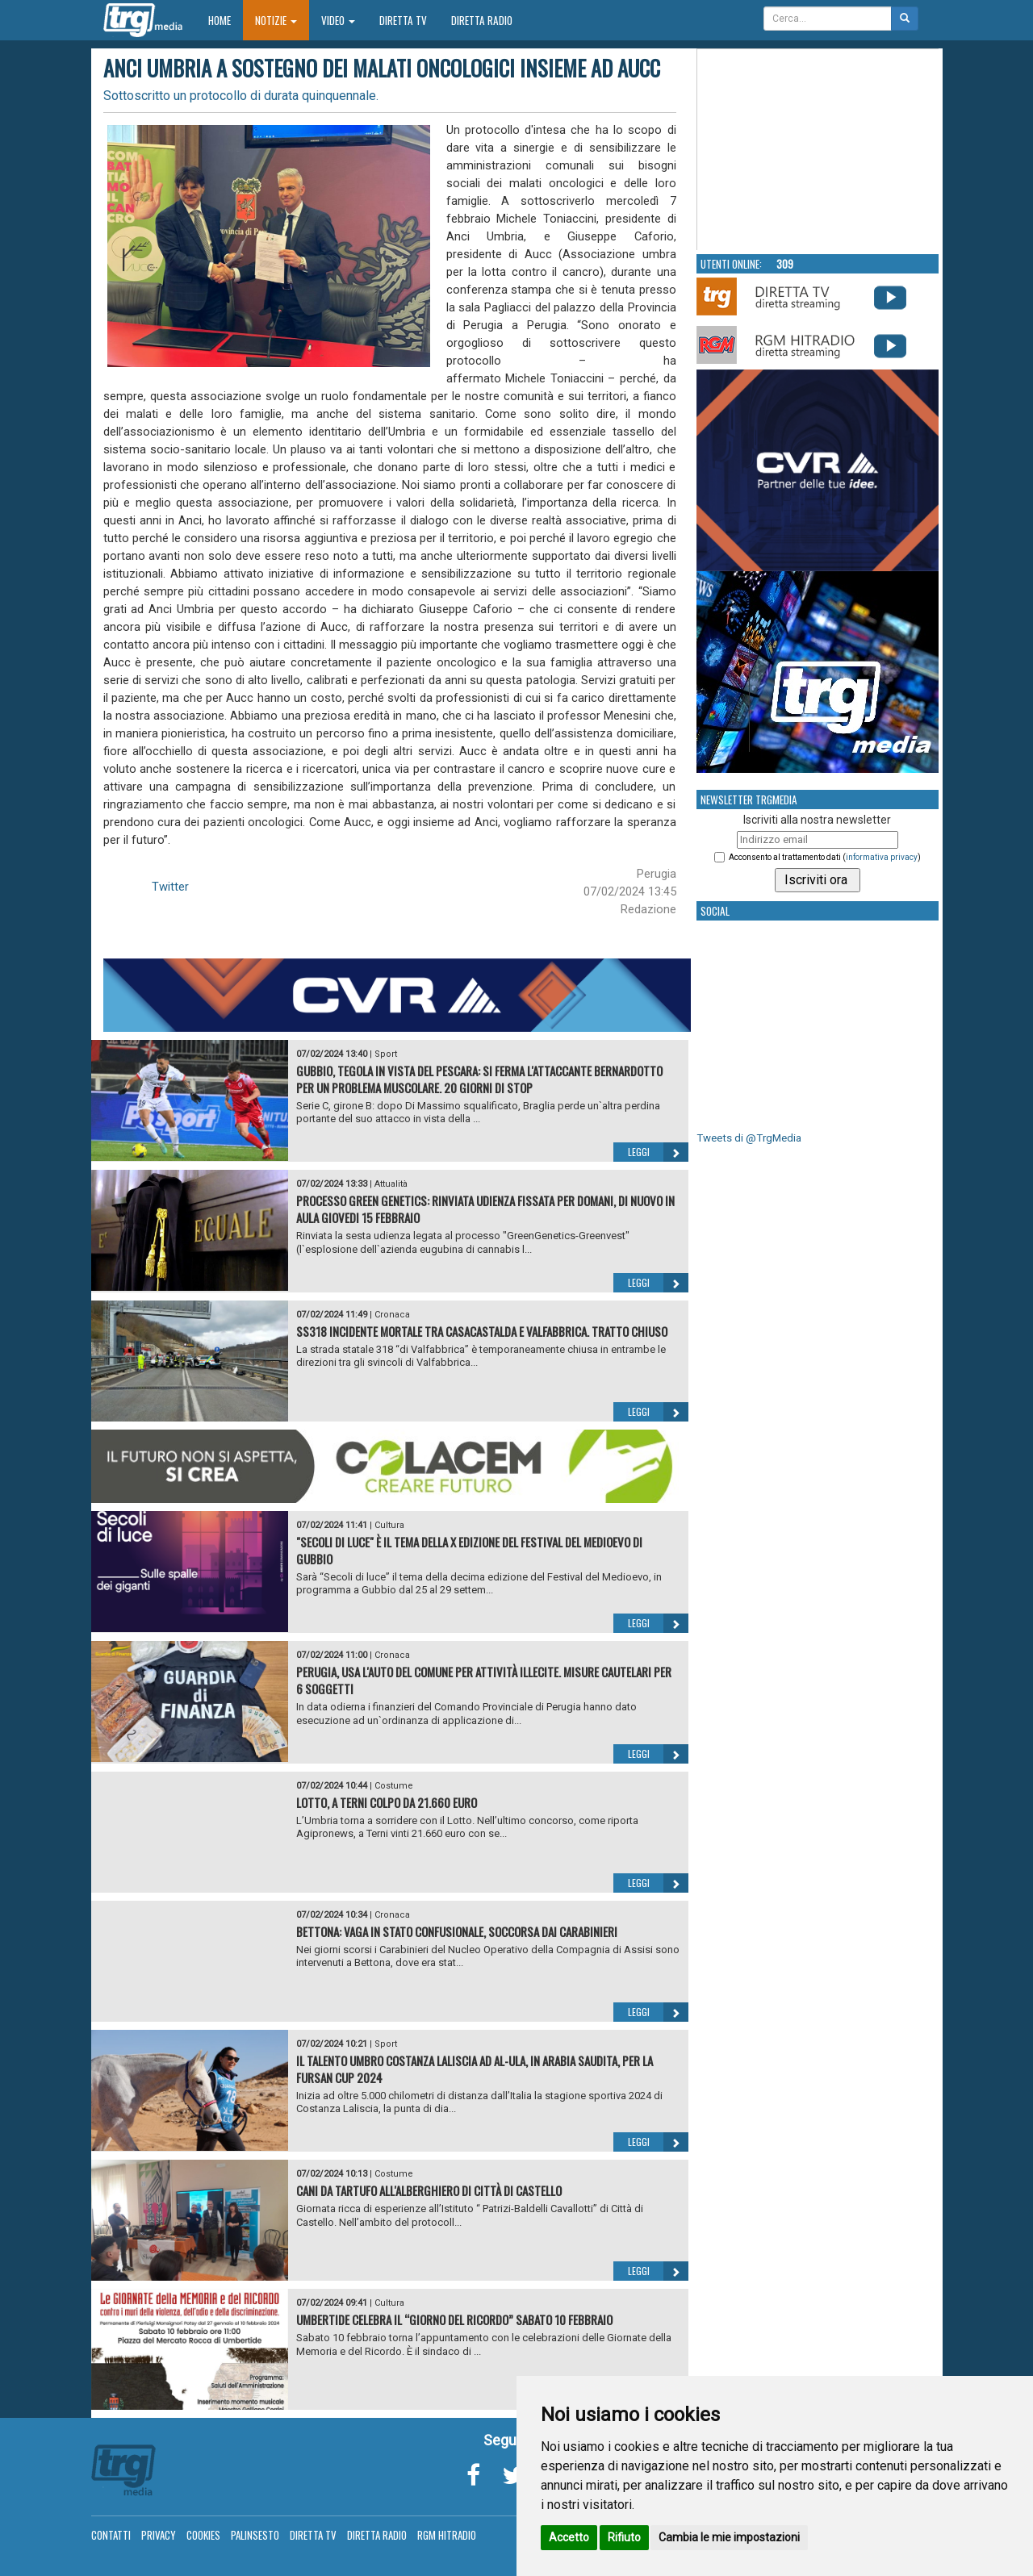 This screenshot has width=1033, height=2576. I want to click on Contatti, so click(111, 2535).